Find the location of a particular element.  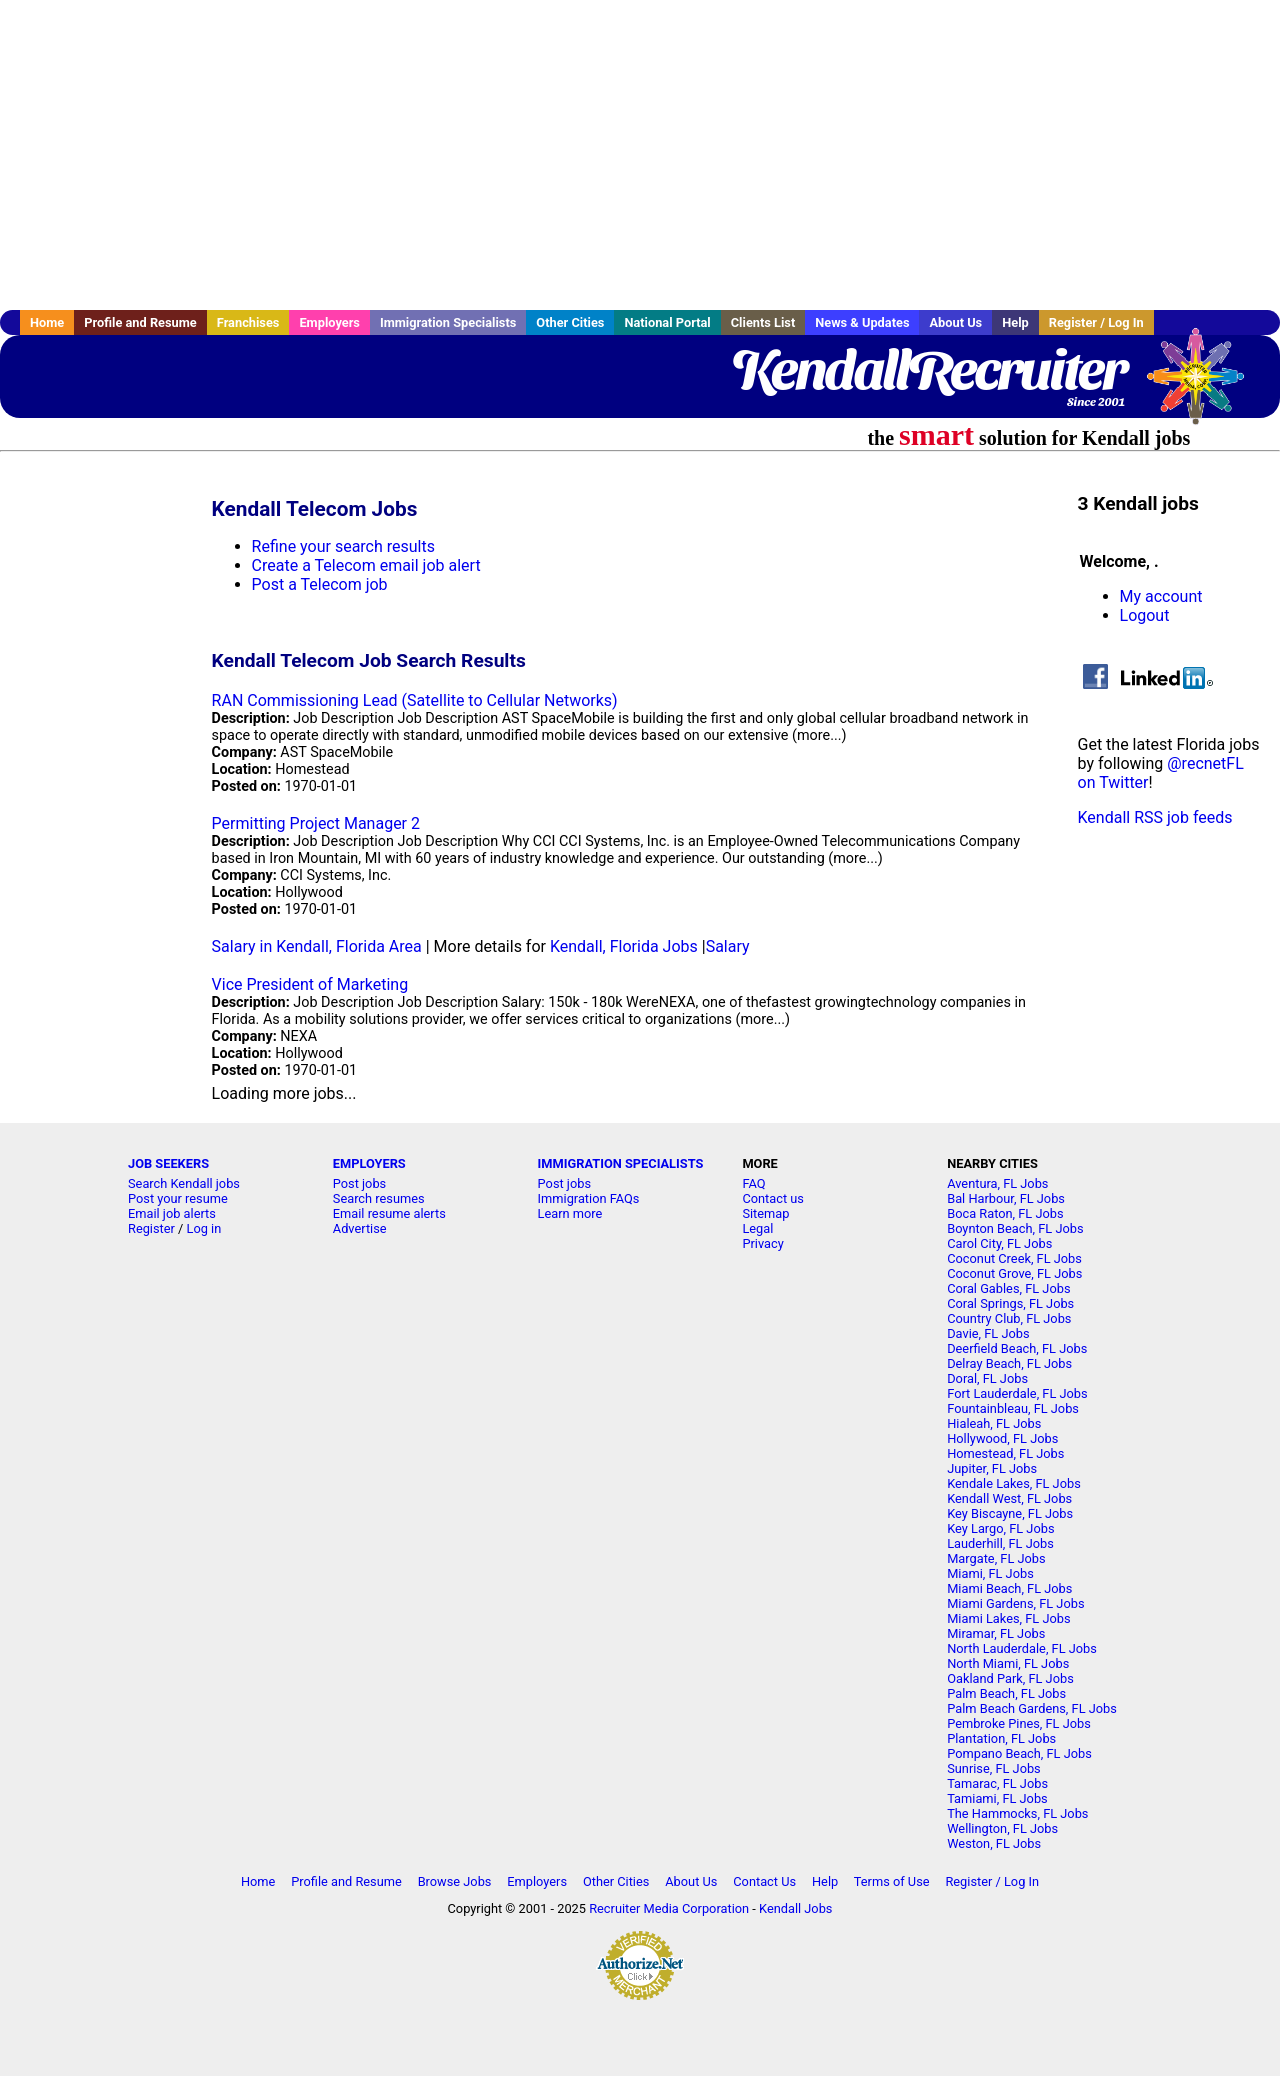

Post a Telecom job is located at coordinates (320, 584).